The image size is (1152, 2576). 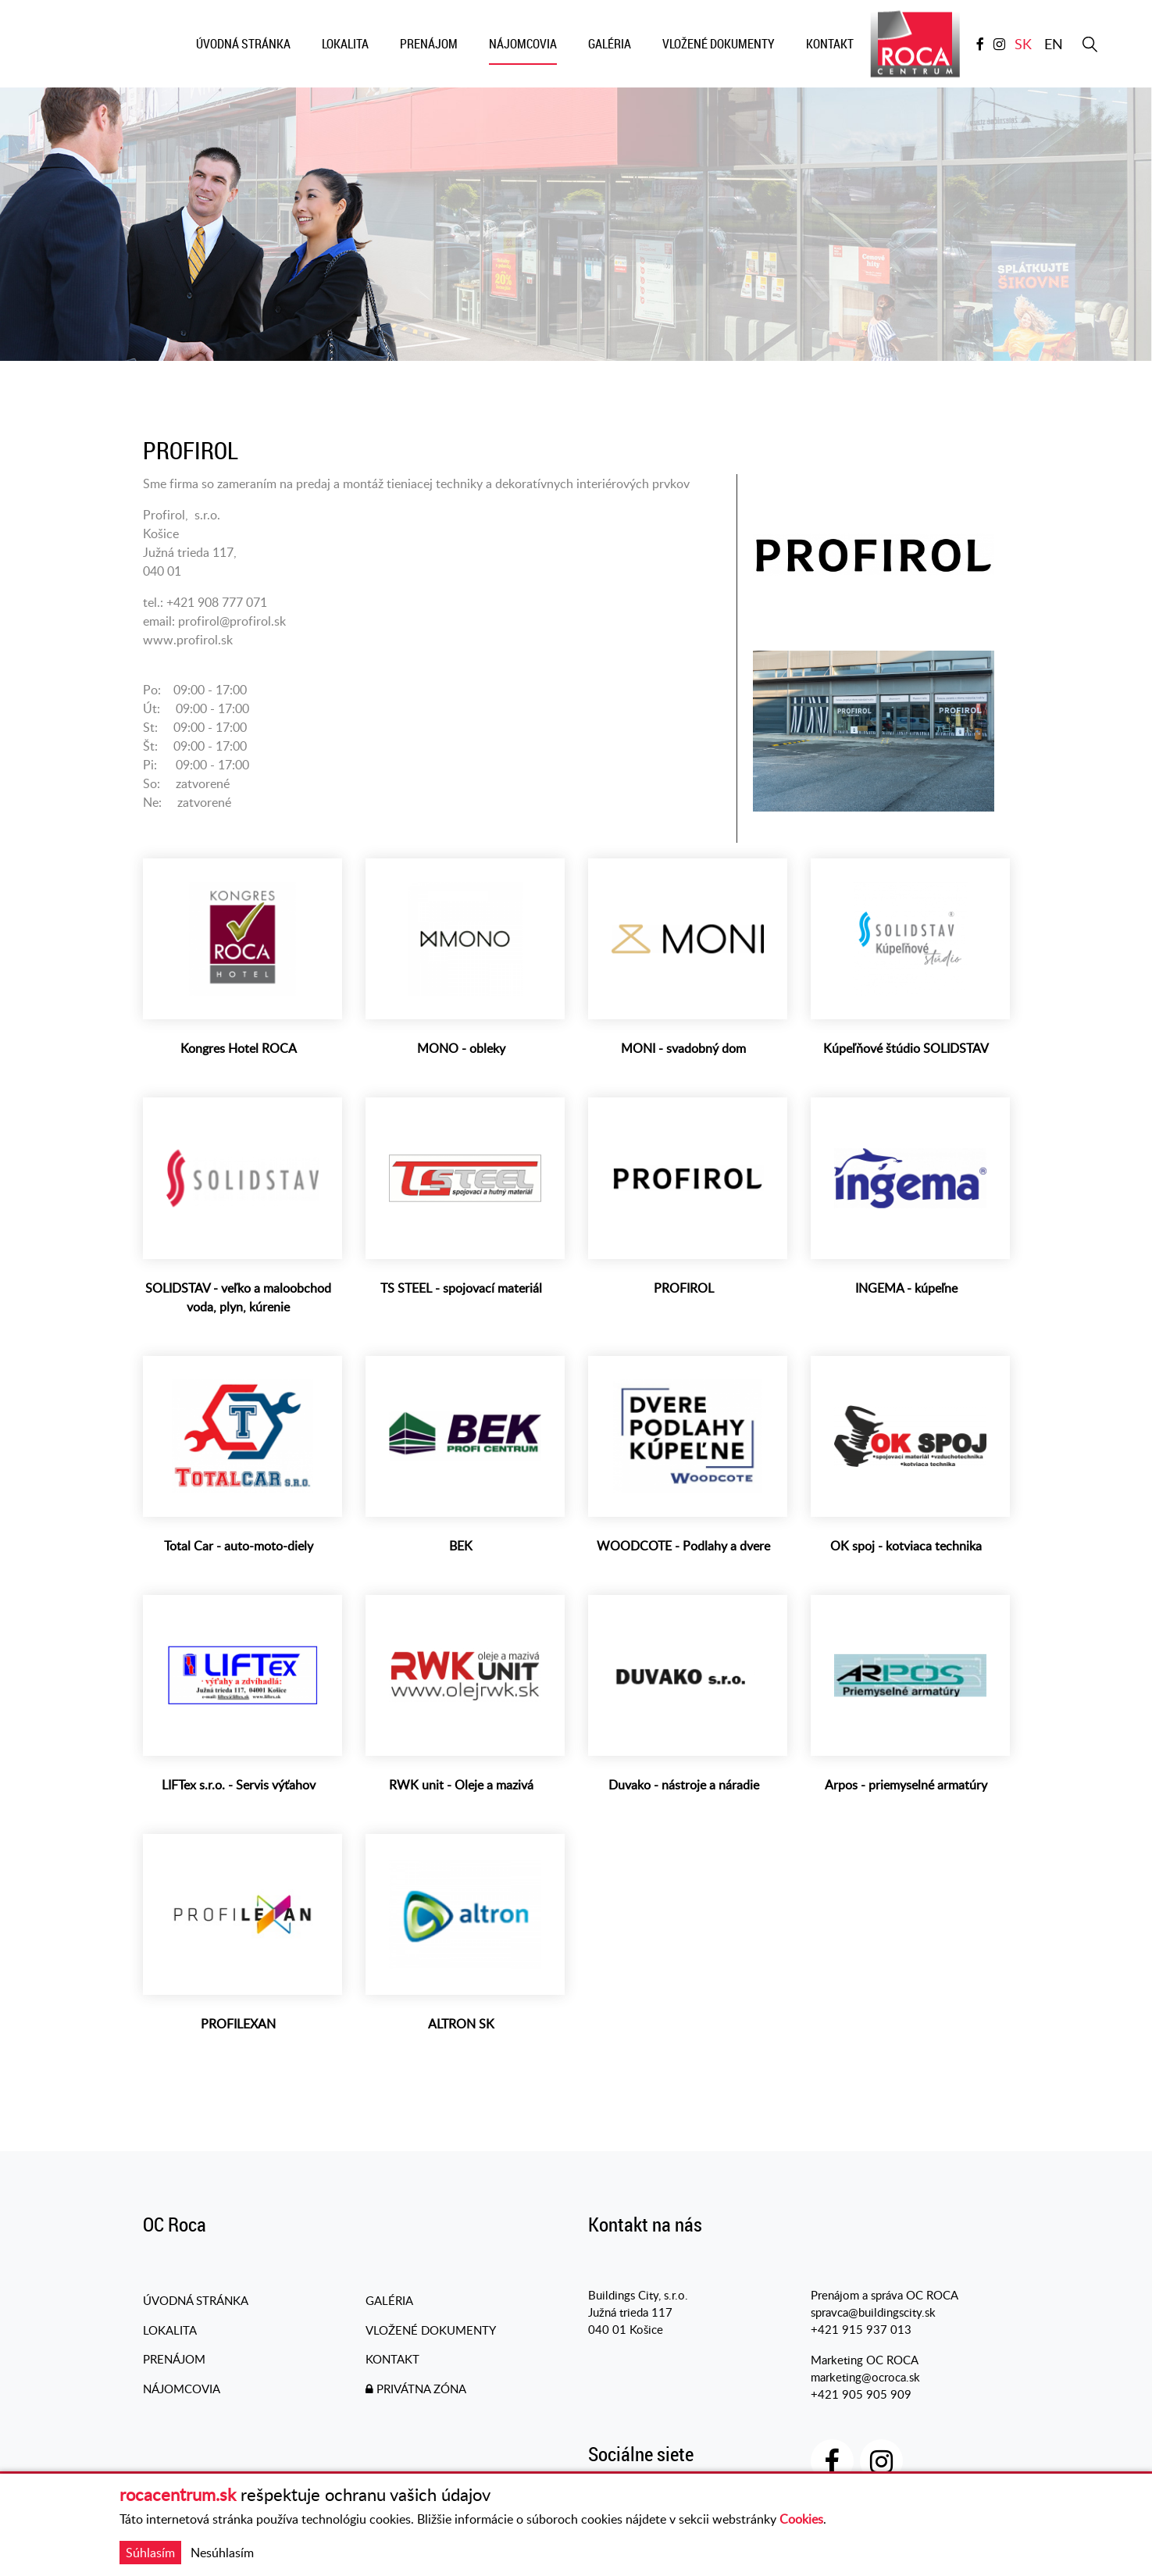 What do you see at coordinates (861, 2331) in the screenshot?
I see `+421 915 937 013` at bounding box center [861, 2331].